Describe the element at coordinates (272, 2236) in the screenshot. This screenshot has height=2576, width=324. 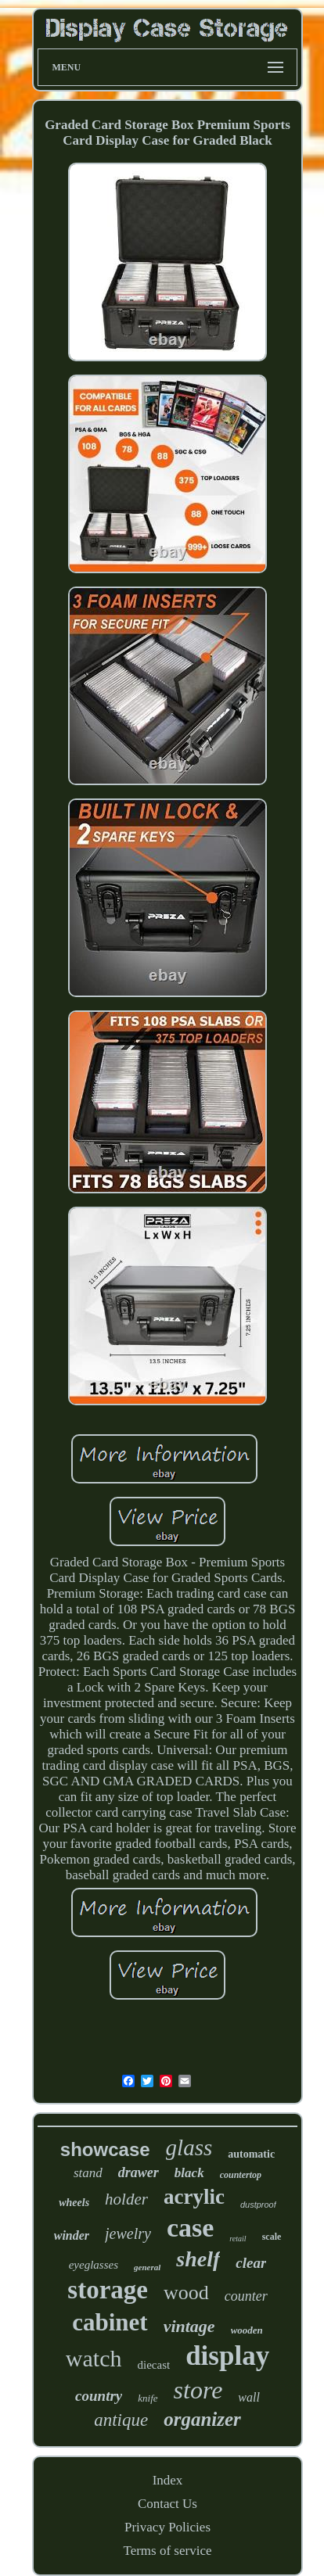
I see `scale` at that location.